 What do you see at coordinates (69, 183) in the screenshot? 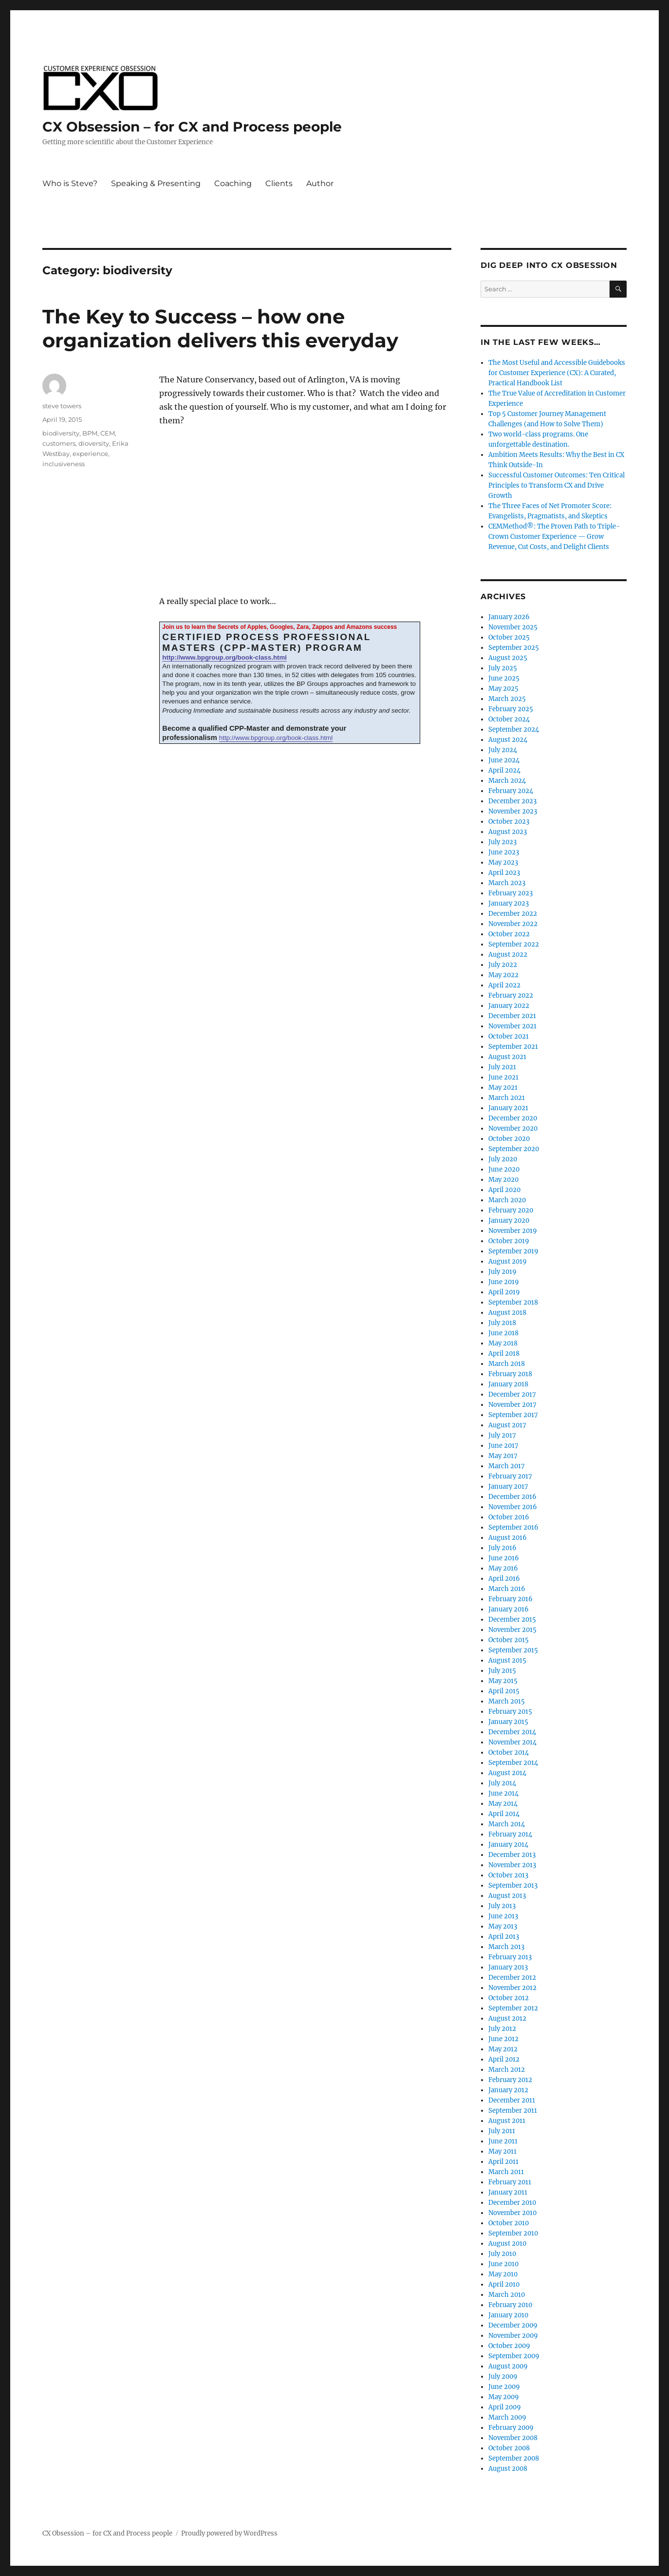
I see `Who is Steve?` at bounding box center [69, 183].